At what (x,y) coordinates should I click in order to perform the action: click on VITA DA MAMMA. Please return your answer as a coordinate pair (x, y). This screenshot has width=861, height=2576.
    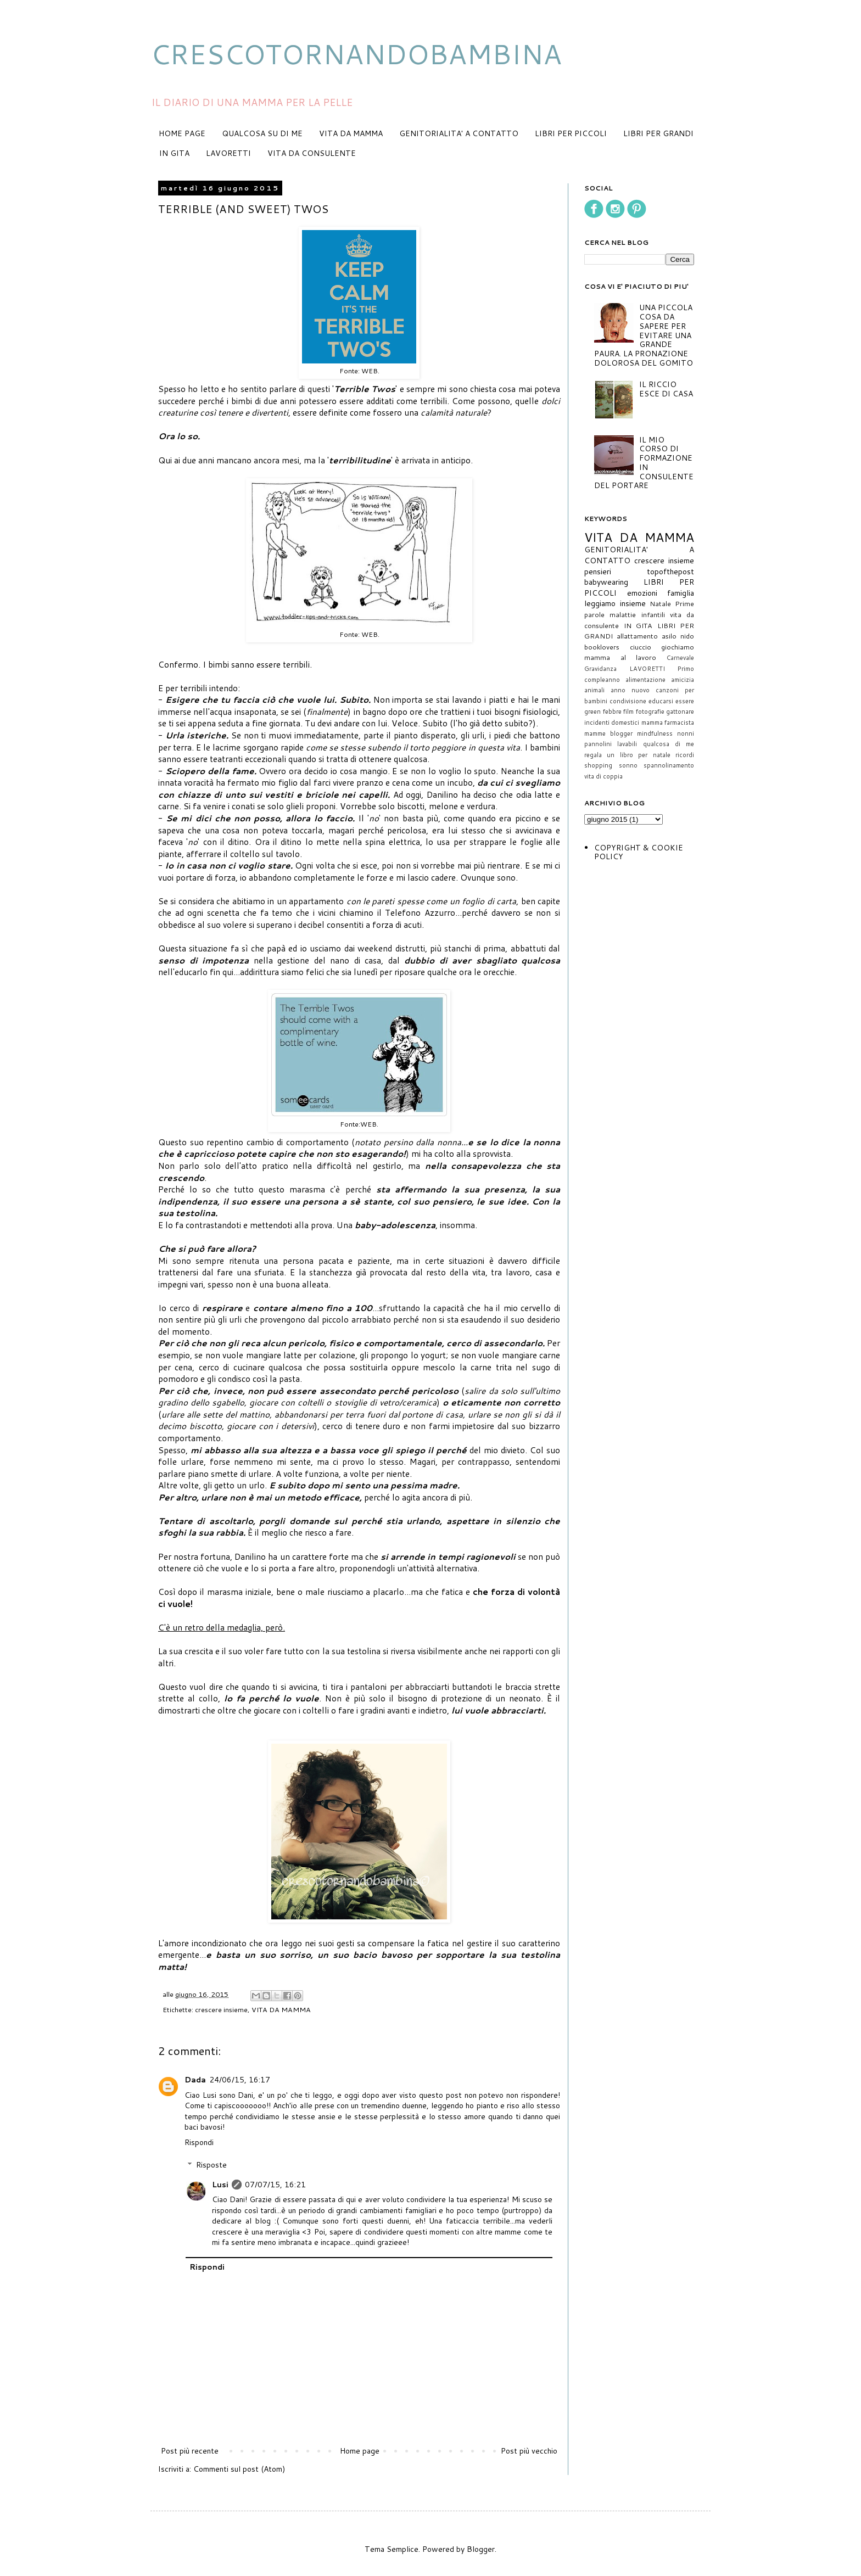
    Looking at the image, I should click on (351, 133).